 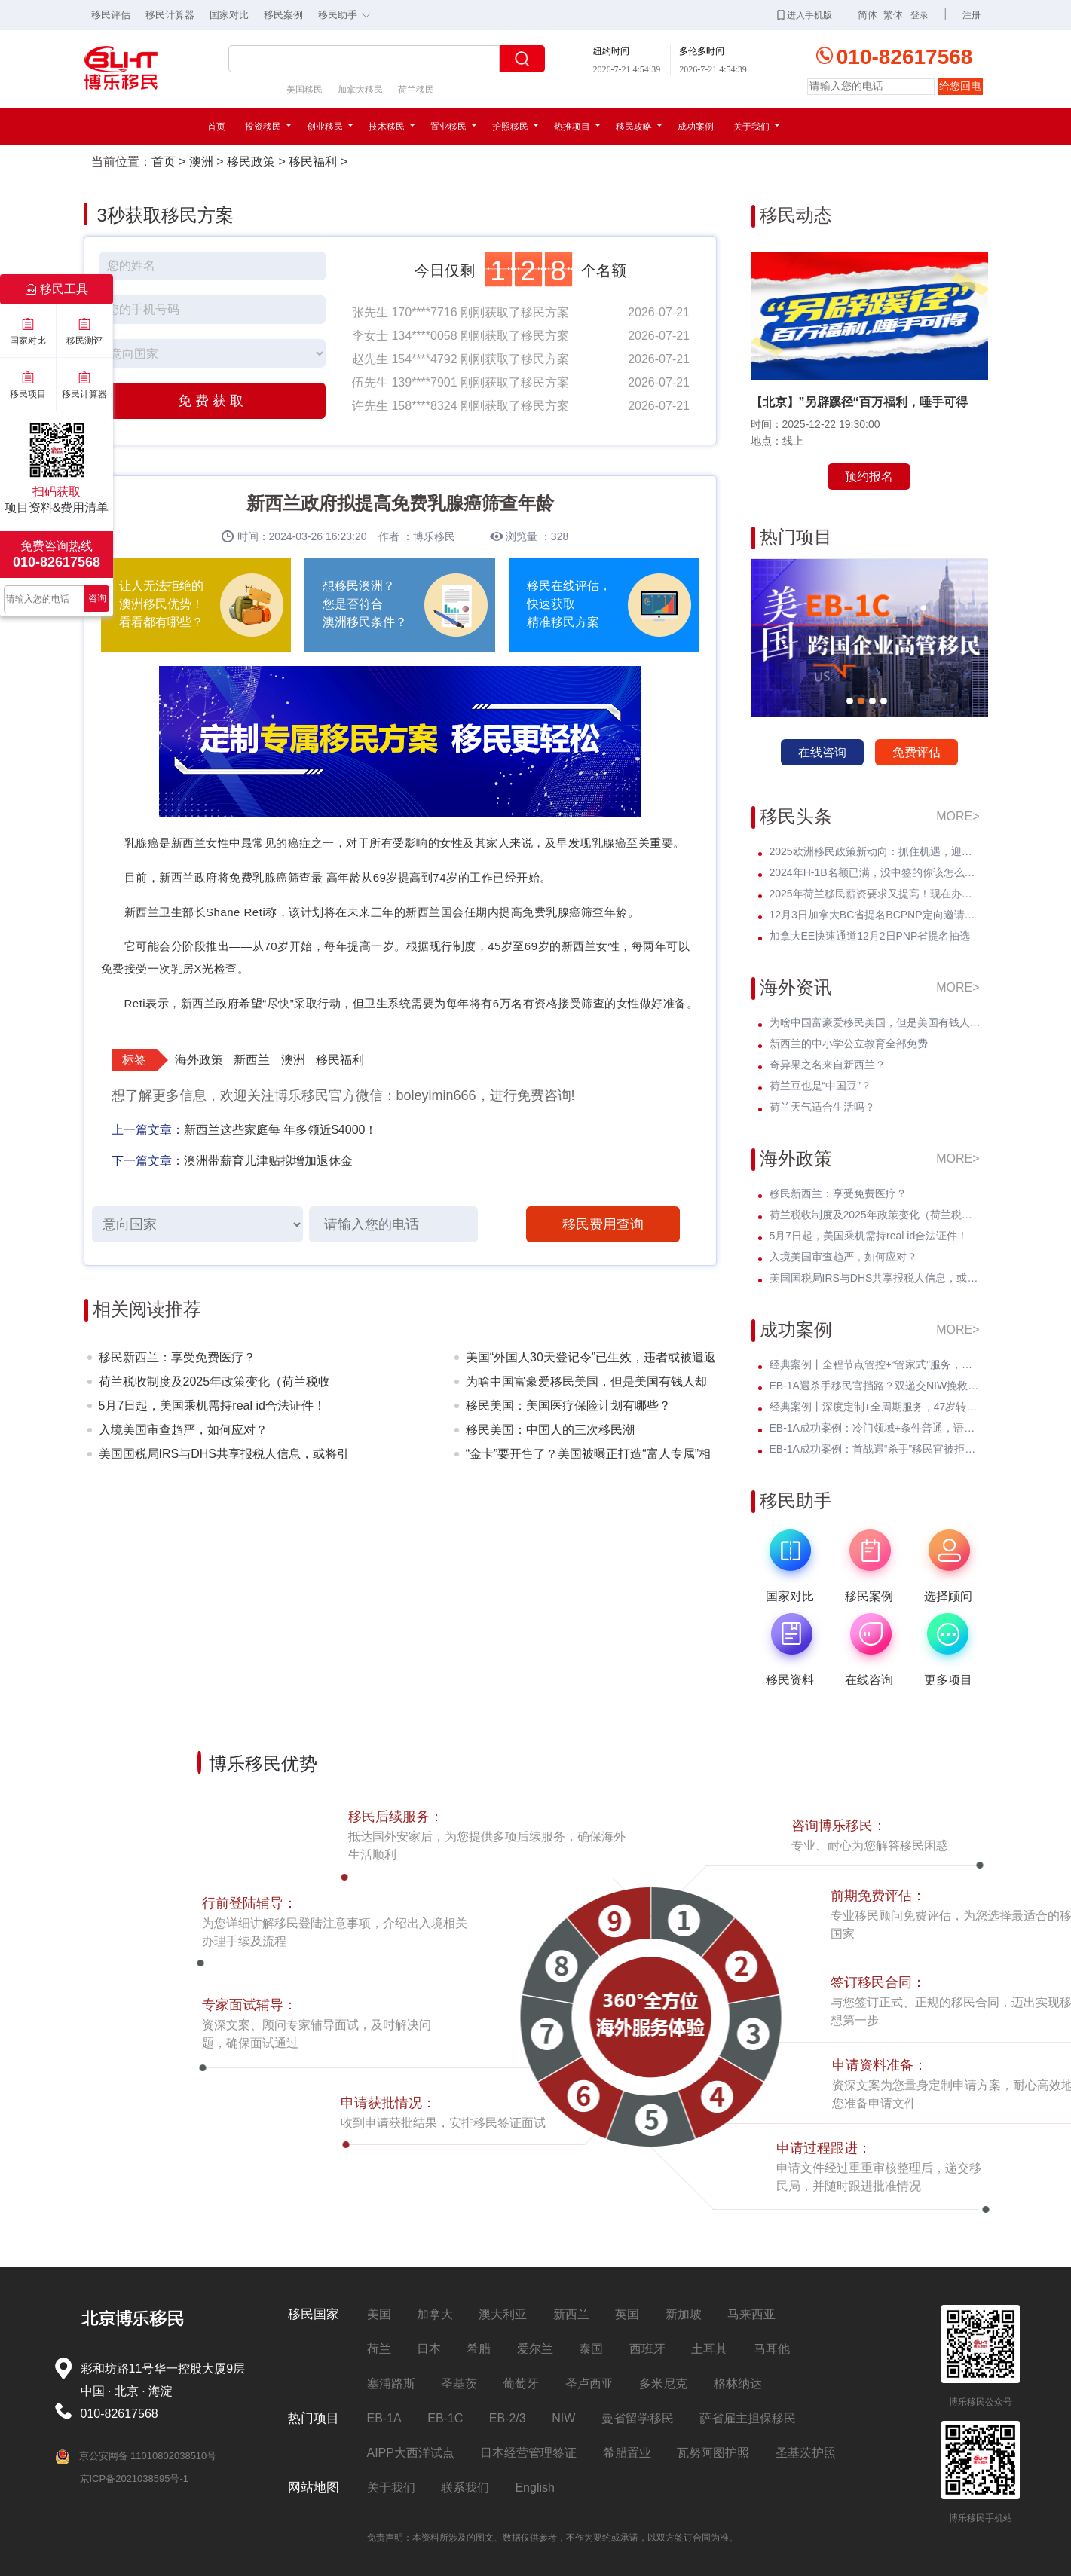 What do you see at coordinates (199, 1059) in the screenshot?
I see `海外政策` at bounding box center [199, 1059].